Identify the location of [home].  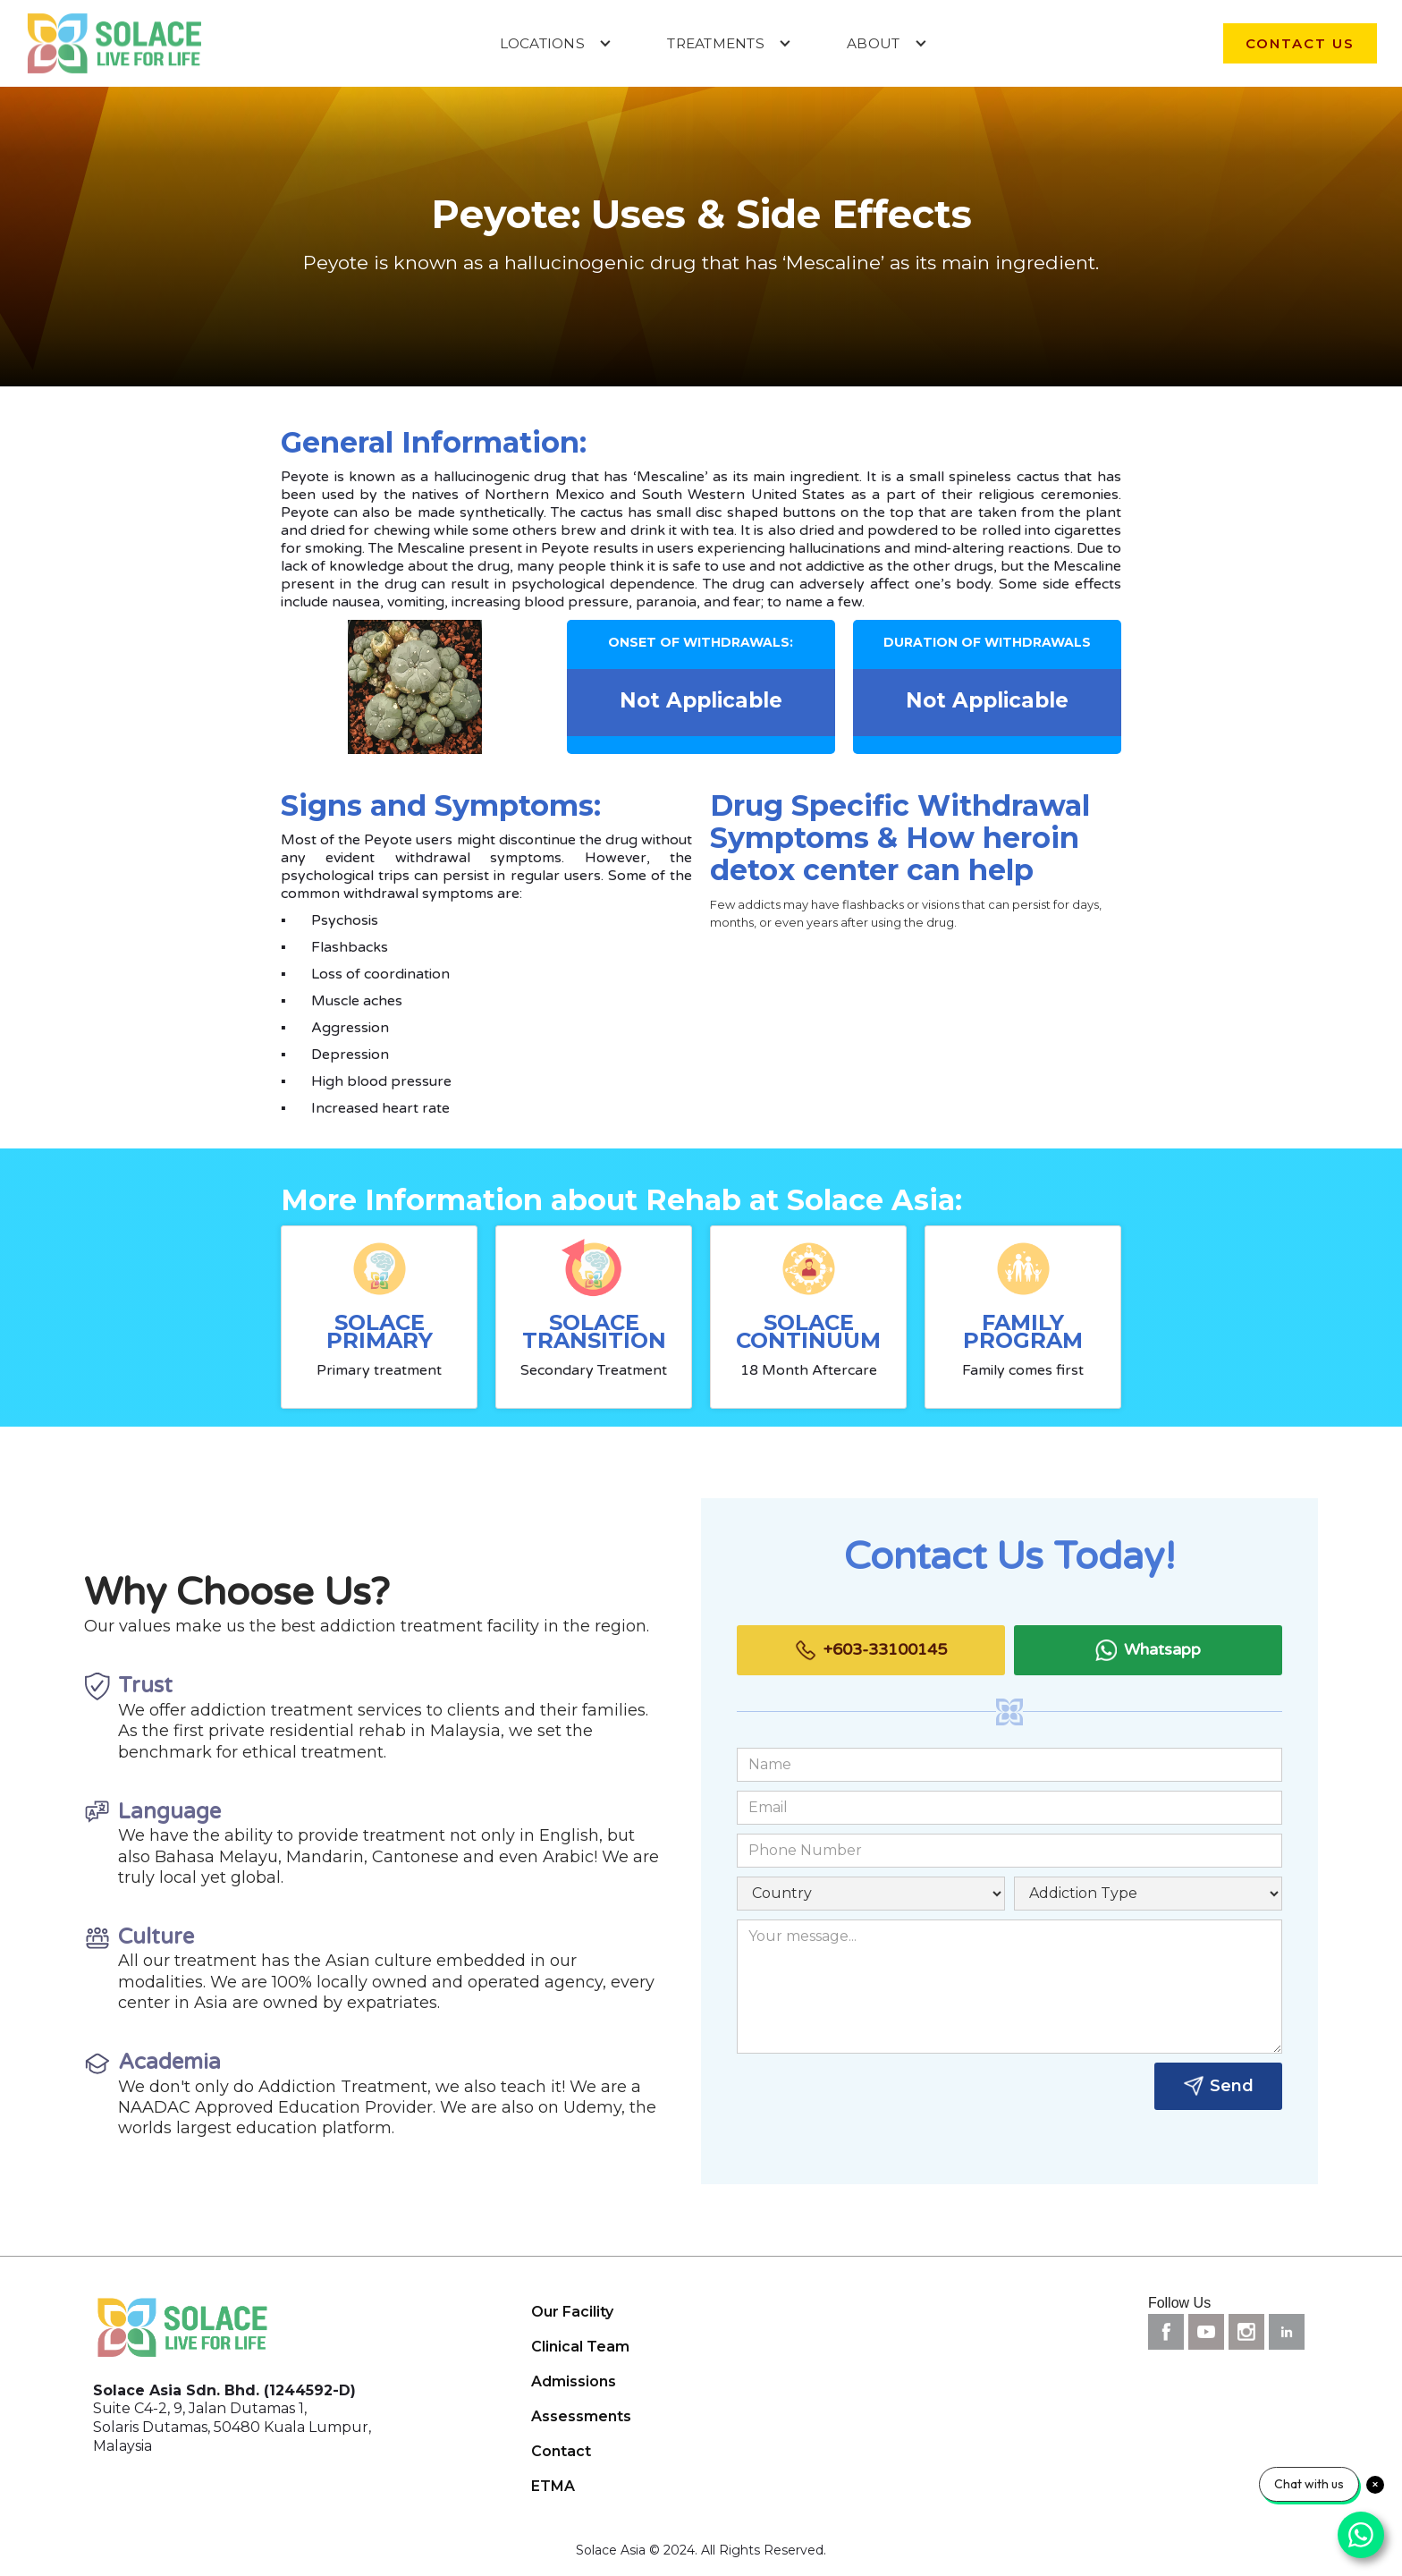
(114, 43).